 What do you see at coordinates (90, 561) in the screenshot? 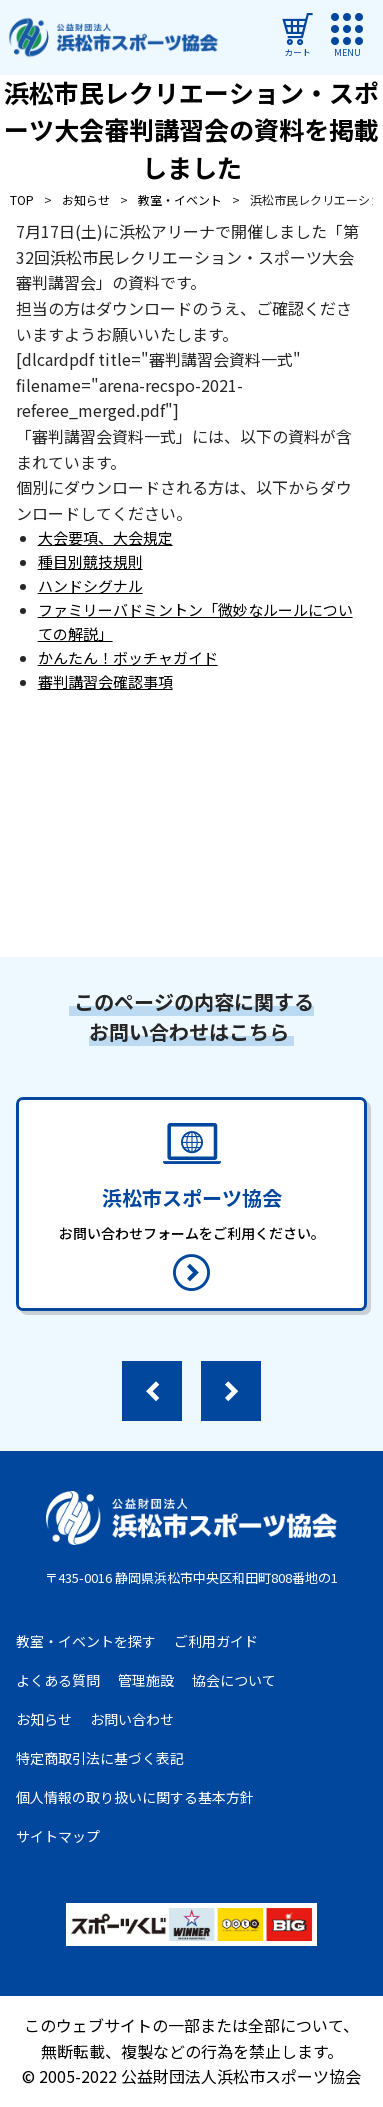
I see `種目別競技規則` at bounding box center [90, 561].